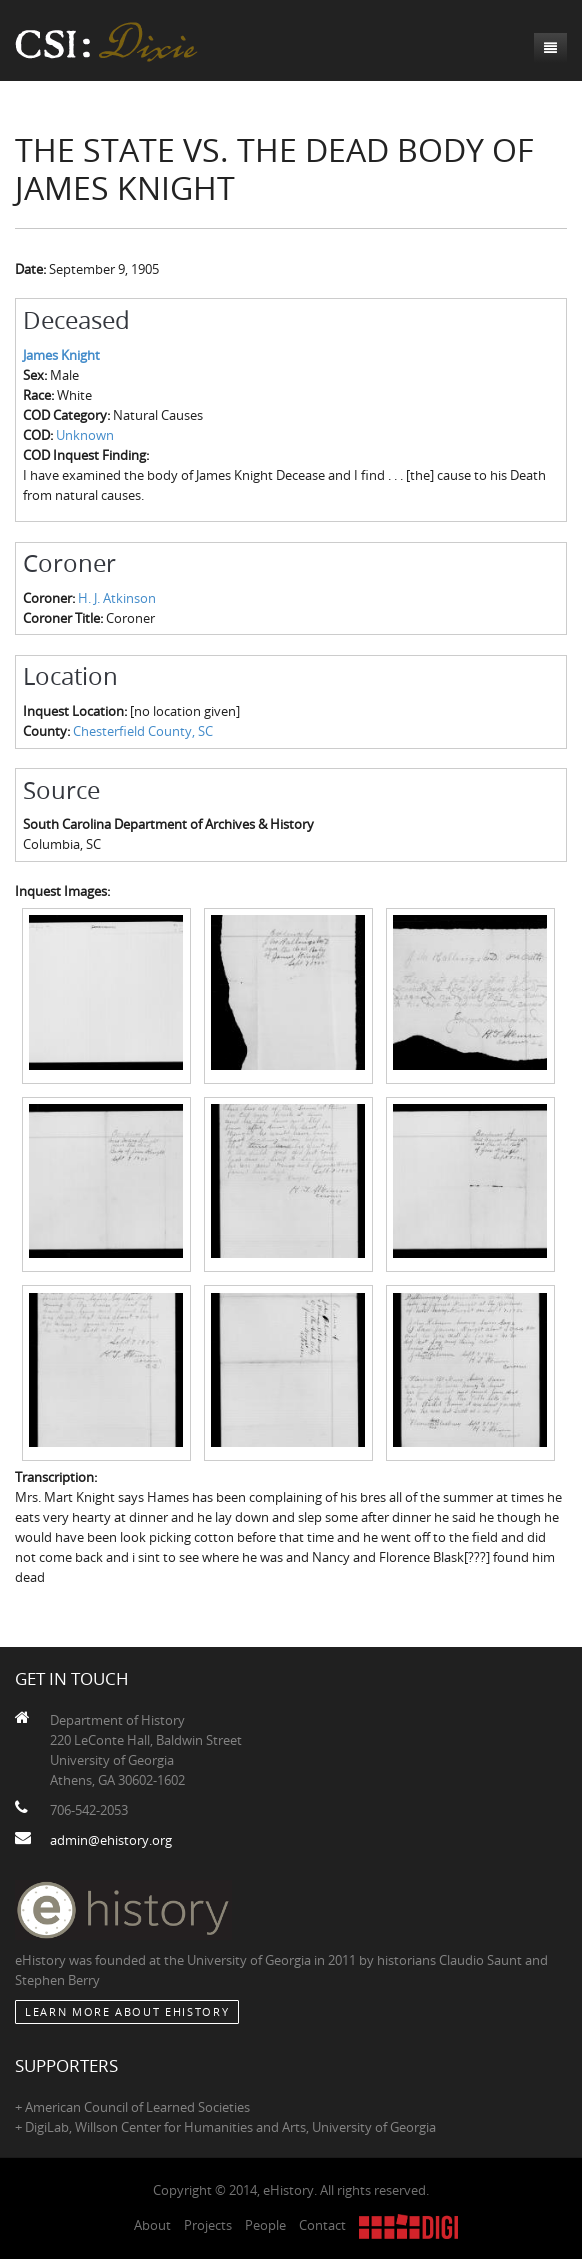 This screenshot has width=582, height=2259. I want to click on People, so click(265, 2225).